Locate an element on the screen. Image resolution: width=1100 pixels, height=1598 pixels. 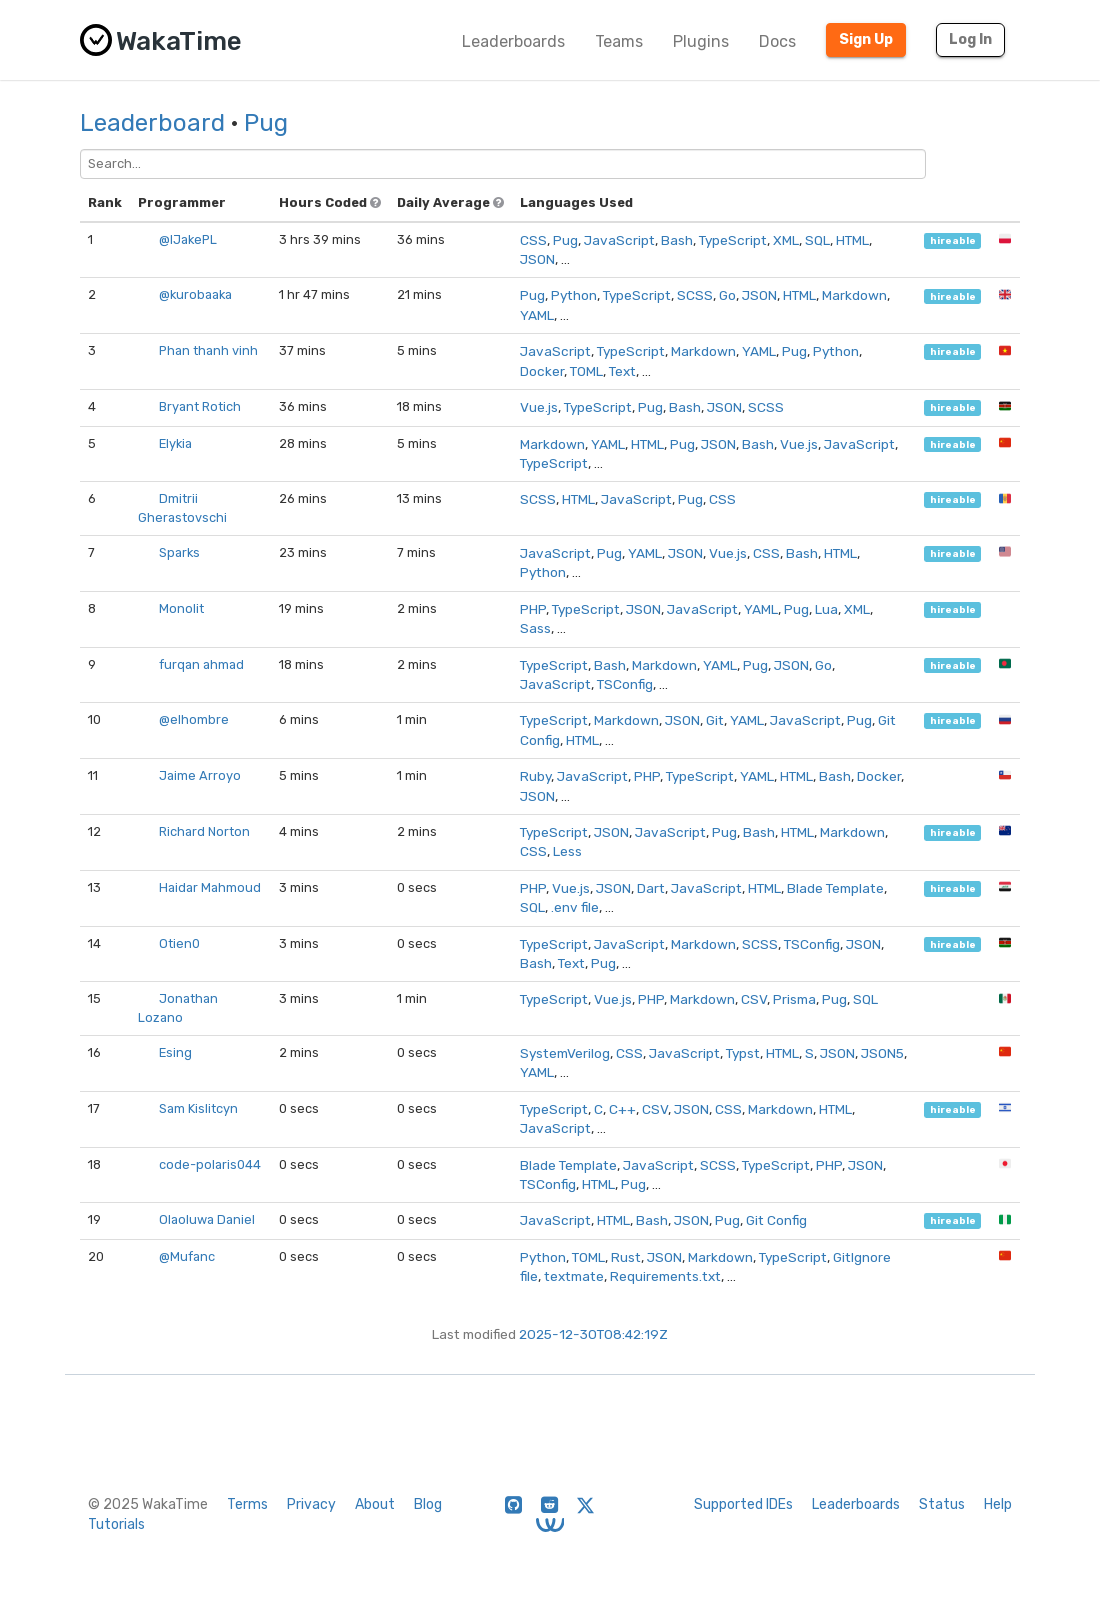
Help is located at coordinates (998, 1504).